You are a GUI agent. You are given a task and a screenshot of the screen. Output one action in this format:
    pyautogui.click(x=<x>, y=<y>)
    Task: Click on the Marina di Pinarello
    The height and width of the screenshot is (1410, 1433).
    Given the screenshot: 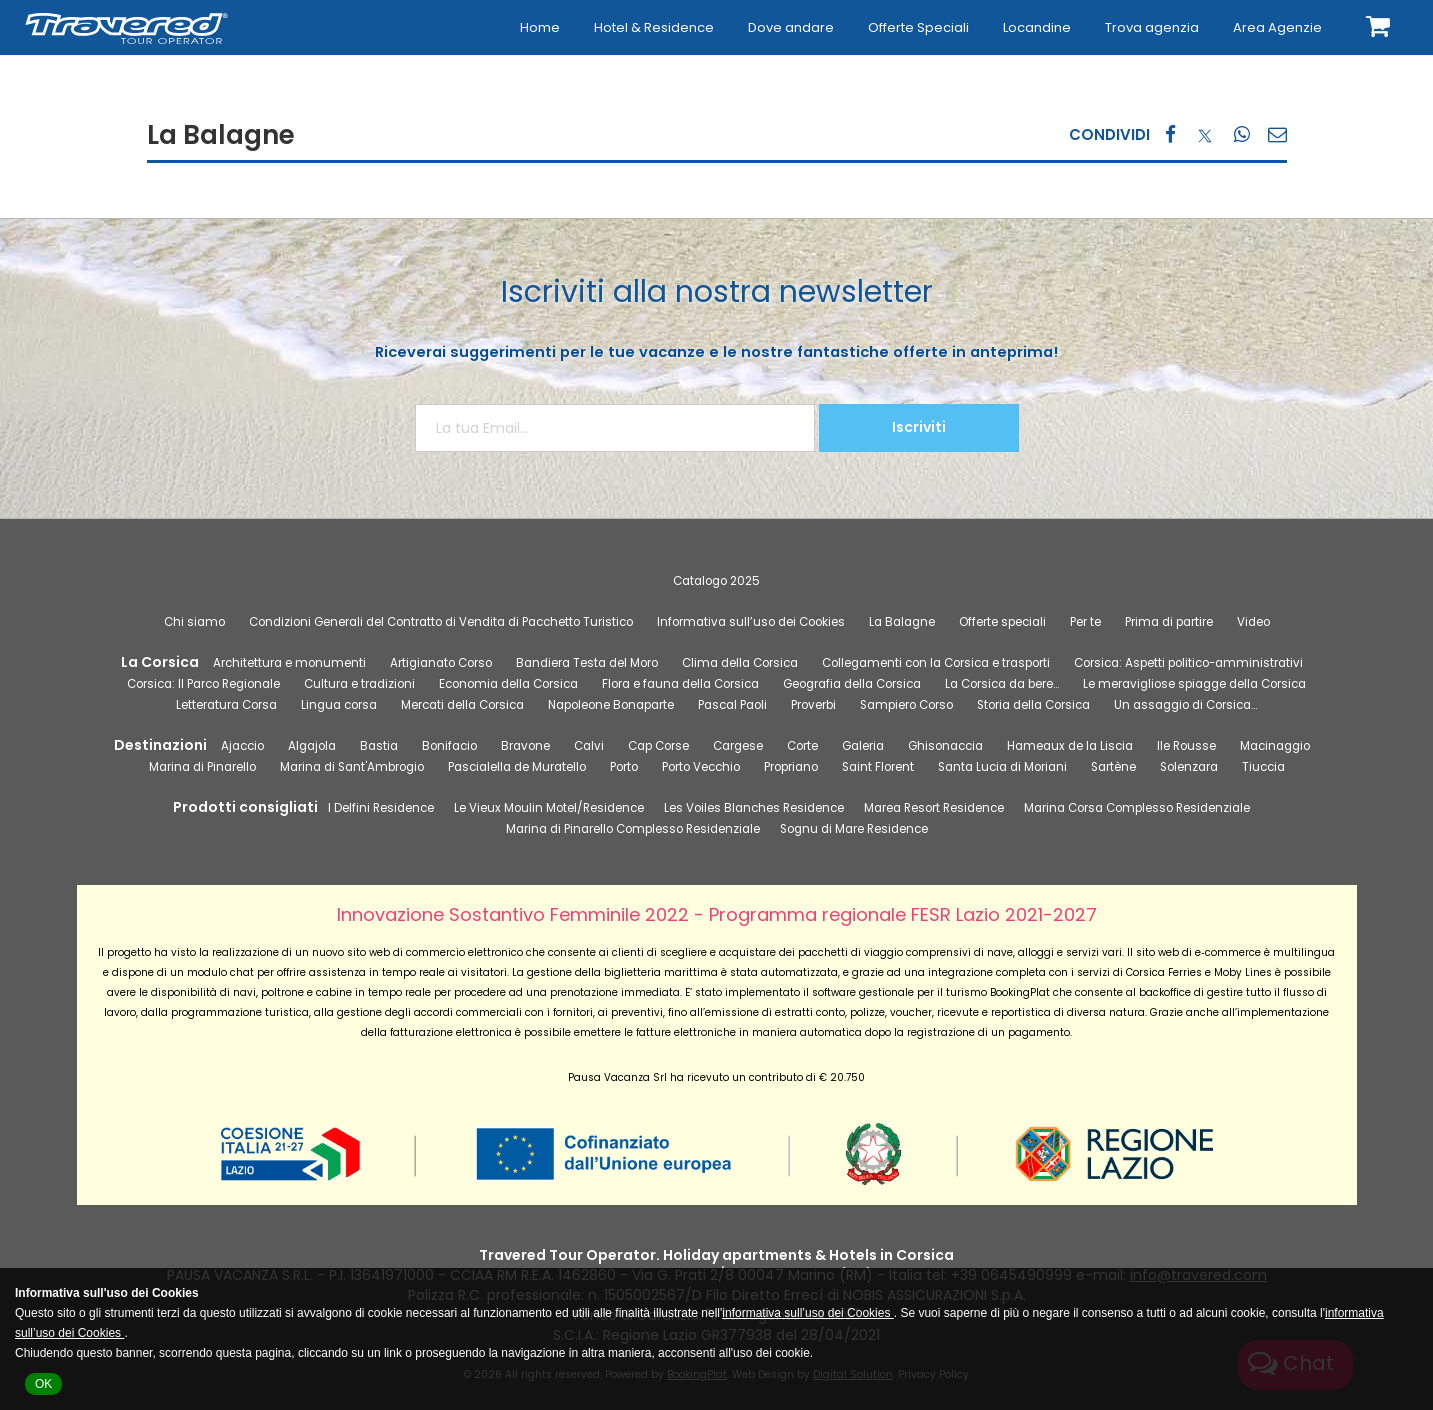 What is the action you would take?
    pyautogui.click(x=202, y=767)
    